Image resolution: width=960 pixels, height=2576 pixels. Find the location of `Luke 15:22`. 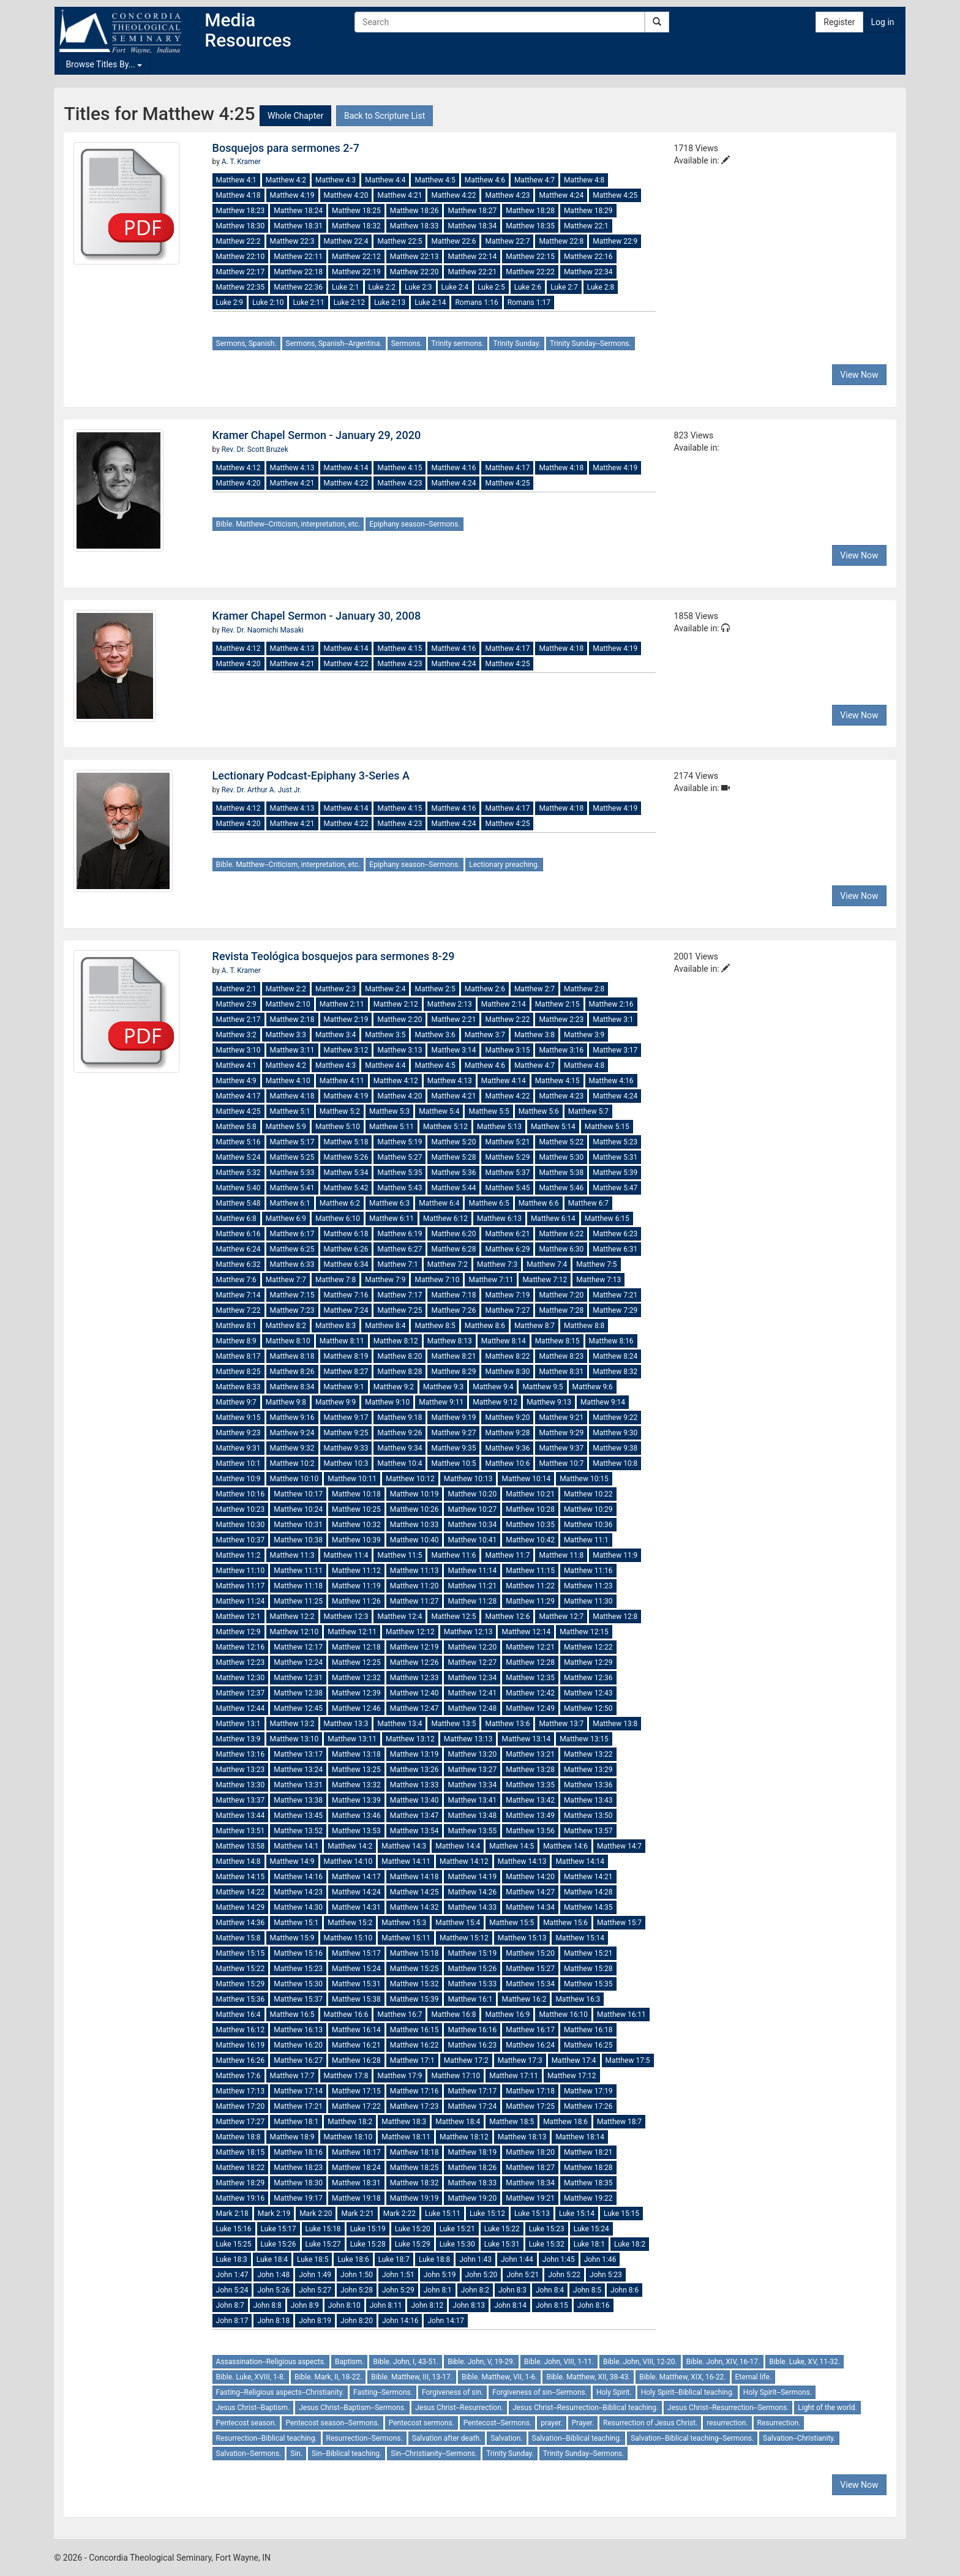

Luke 15:22 is located at coordinates (502, 2229).